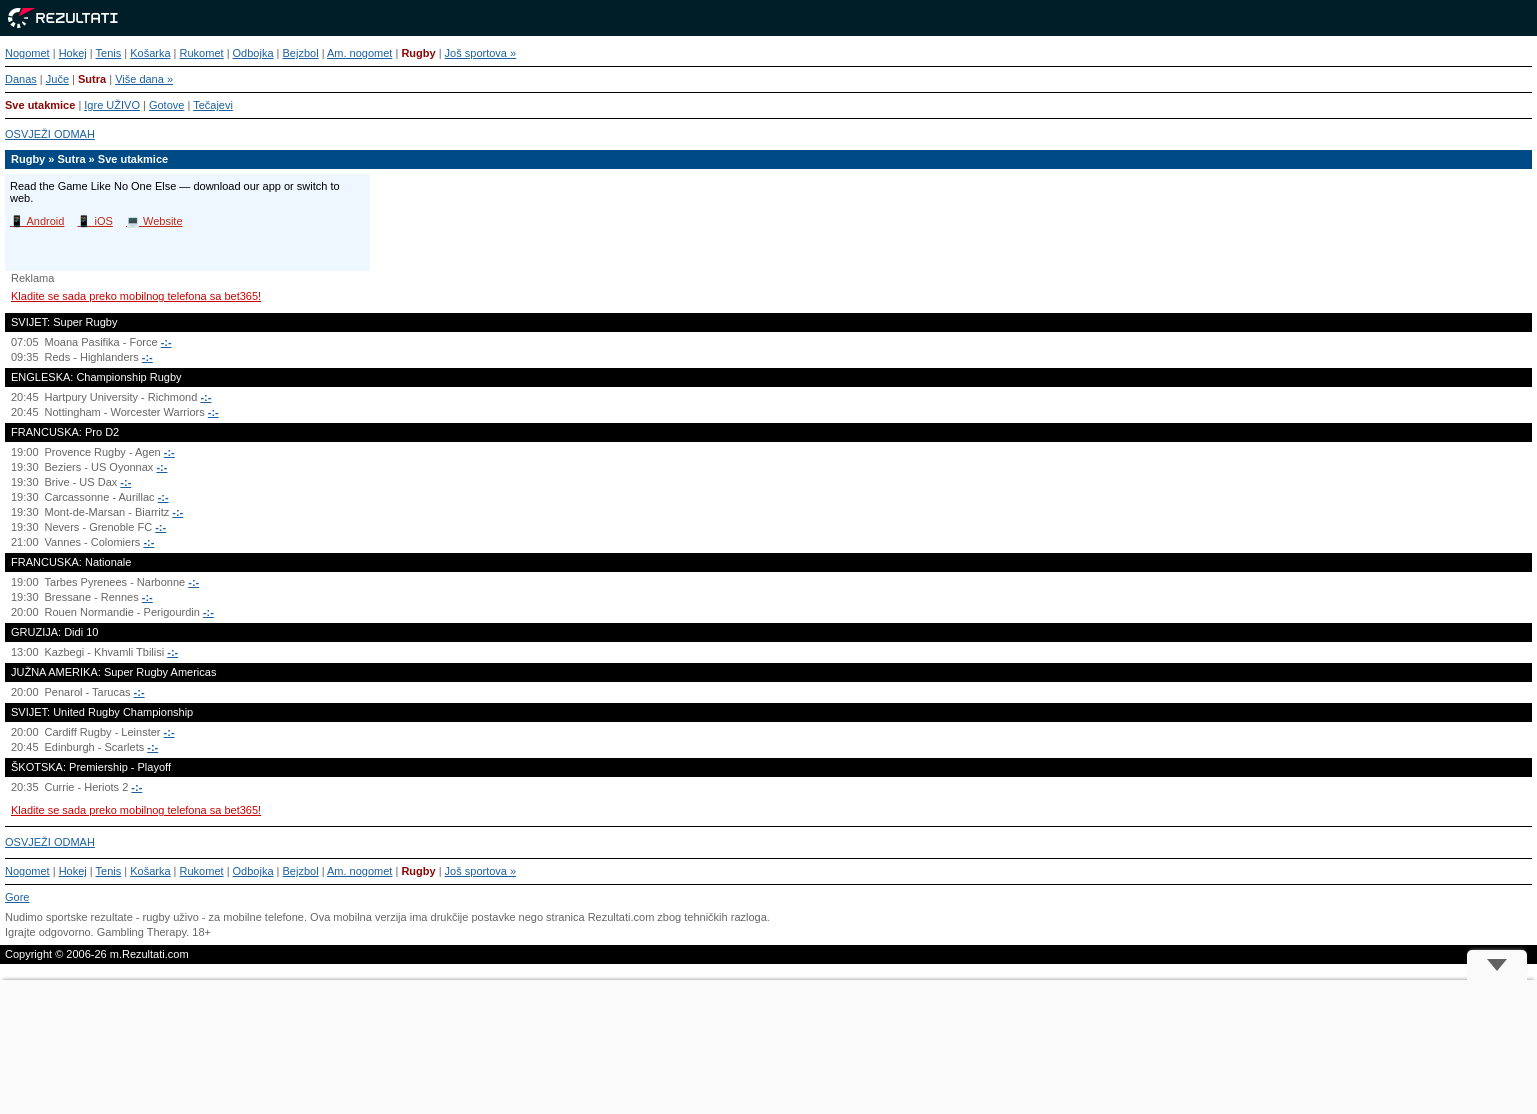 Image resolution: width=1537 pixels, height=1114 pixels. Describe the element at coordinates (136, 296) in the screenshot. I see `Kladite se sada preko mobilnog telefona sa bet365!` at that location.